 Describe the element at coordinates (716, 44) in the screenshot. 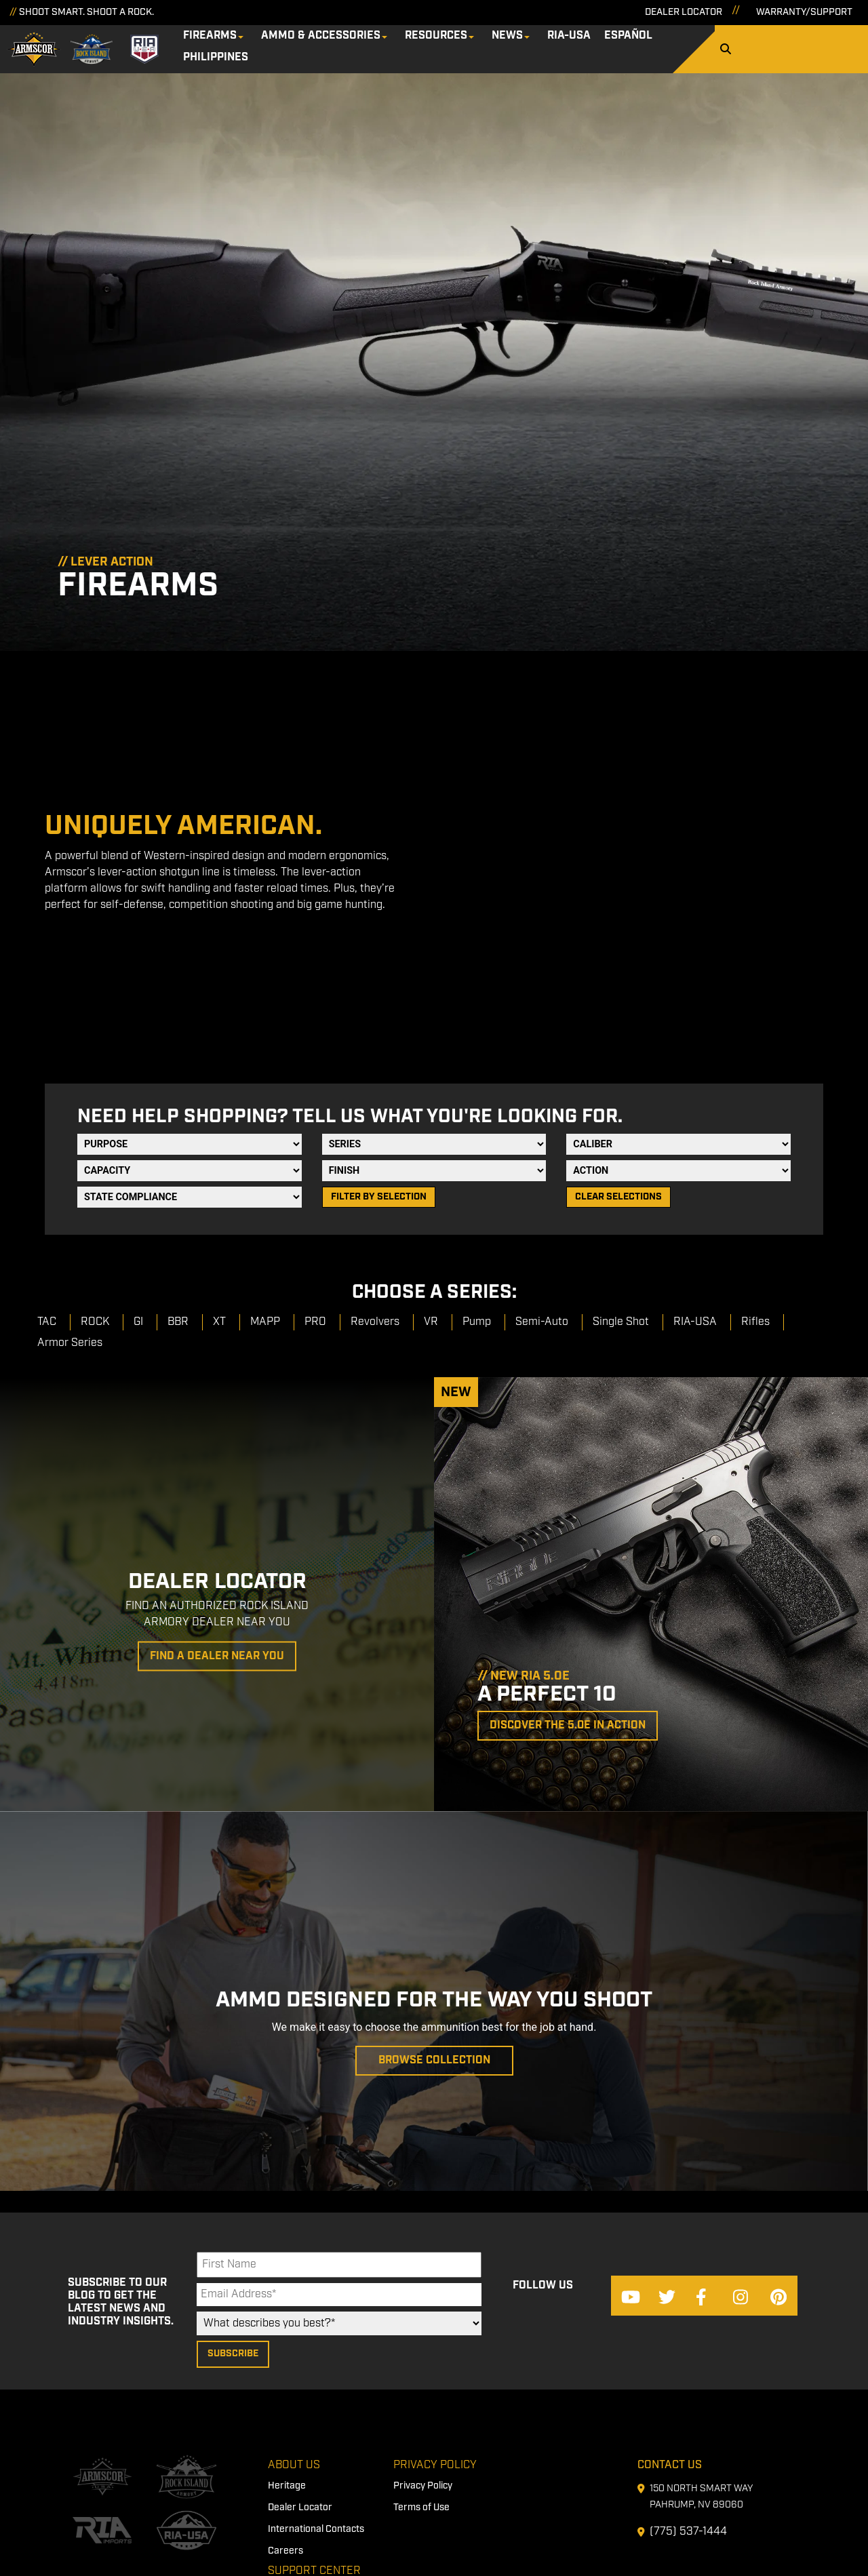

I see `Philippines [menuitem]` at that location.